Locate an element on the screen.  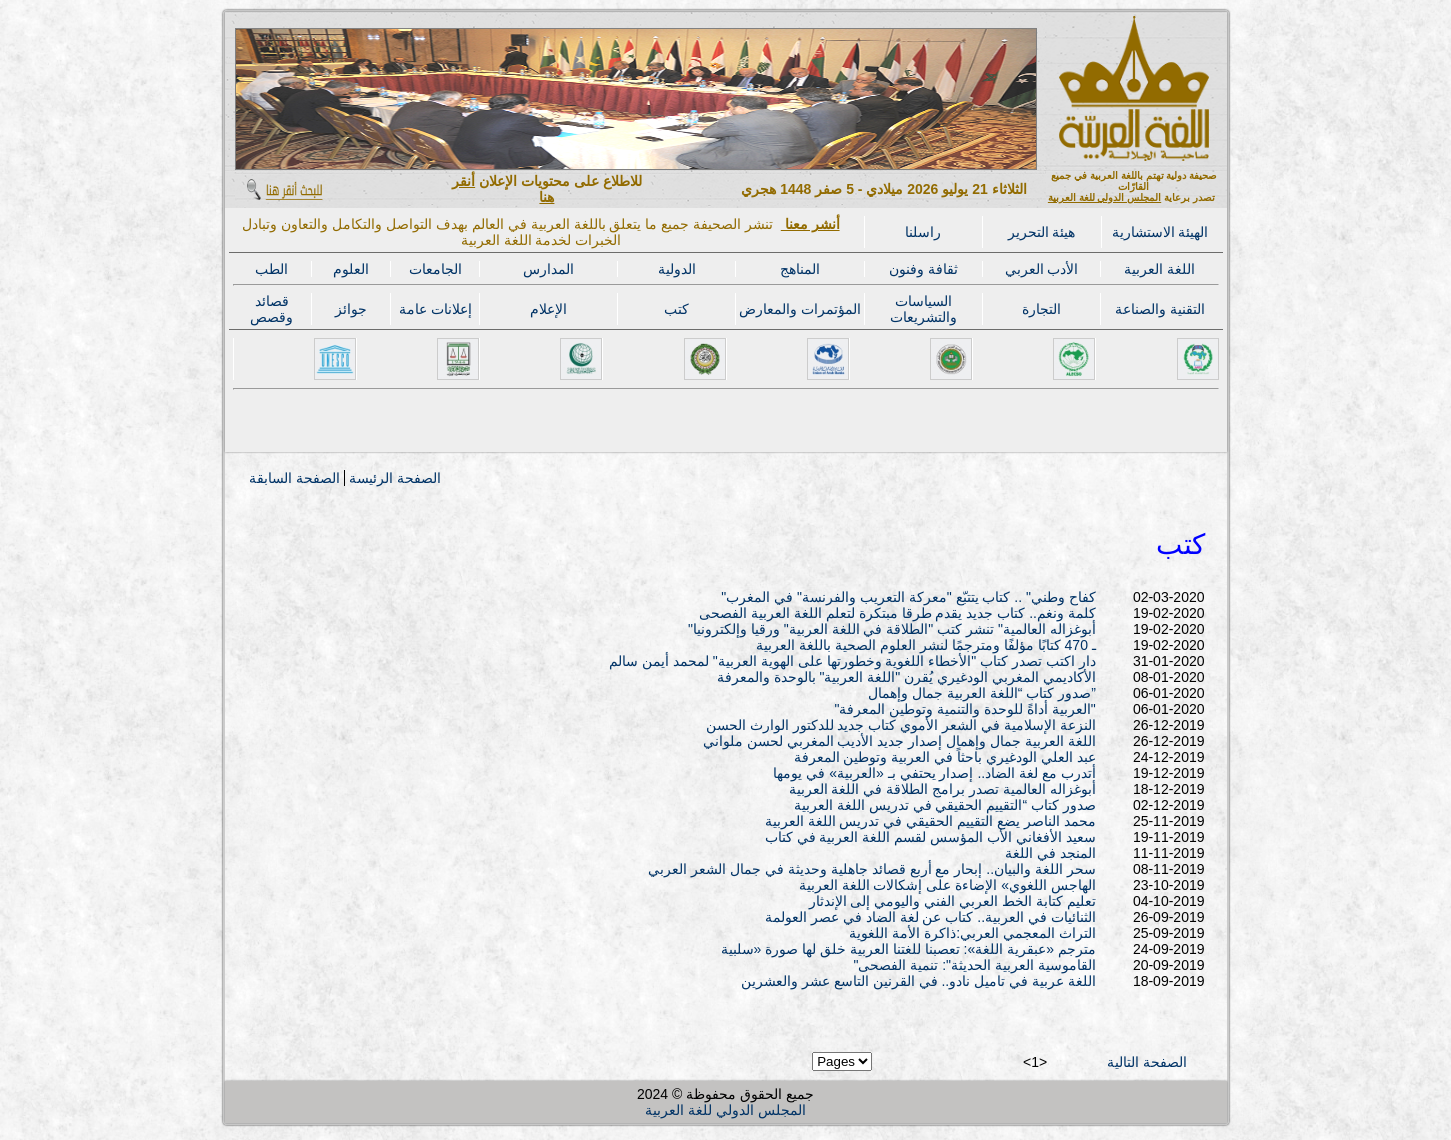
راسلنا is located at coordinates (923, 232).